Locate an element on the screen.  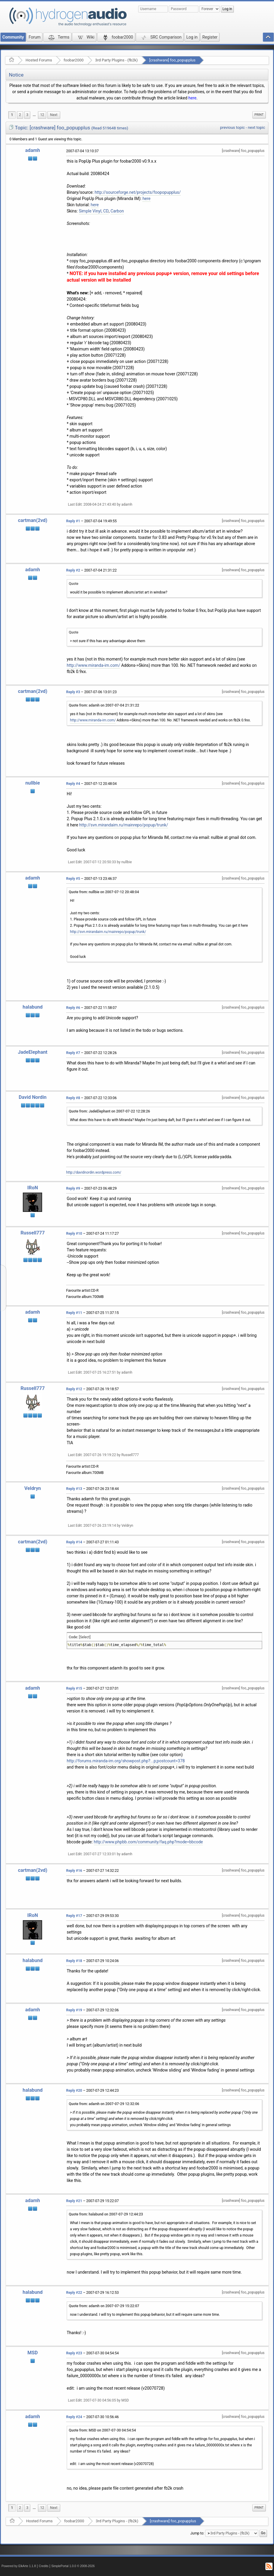
Reply #1 is located at coordinates (73, 521).